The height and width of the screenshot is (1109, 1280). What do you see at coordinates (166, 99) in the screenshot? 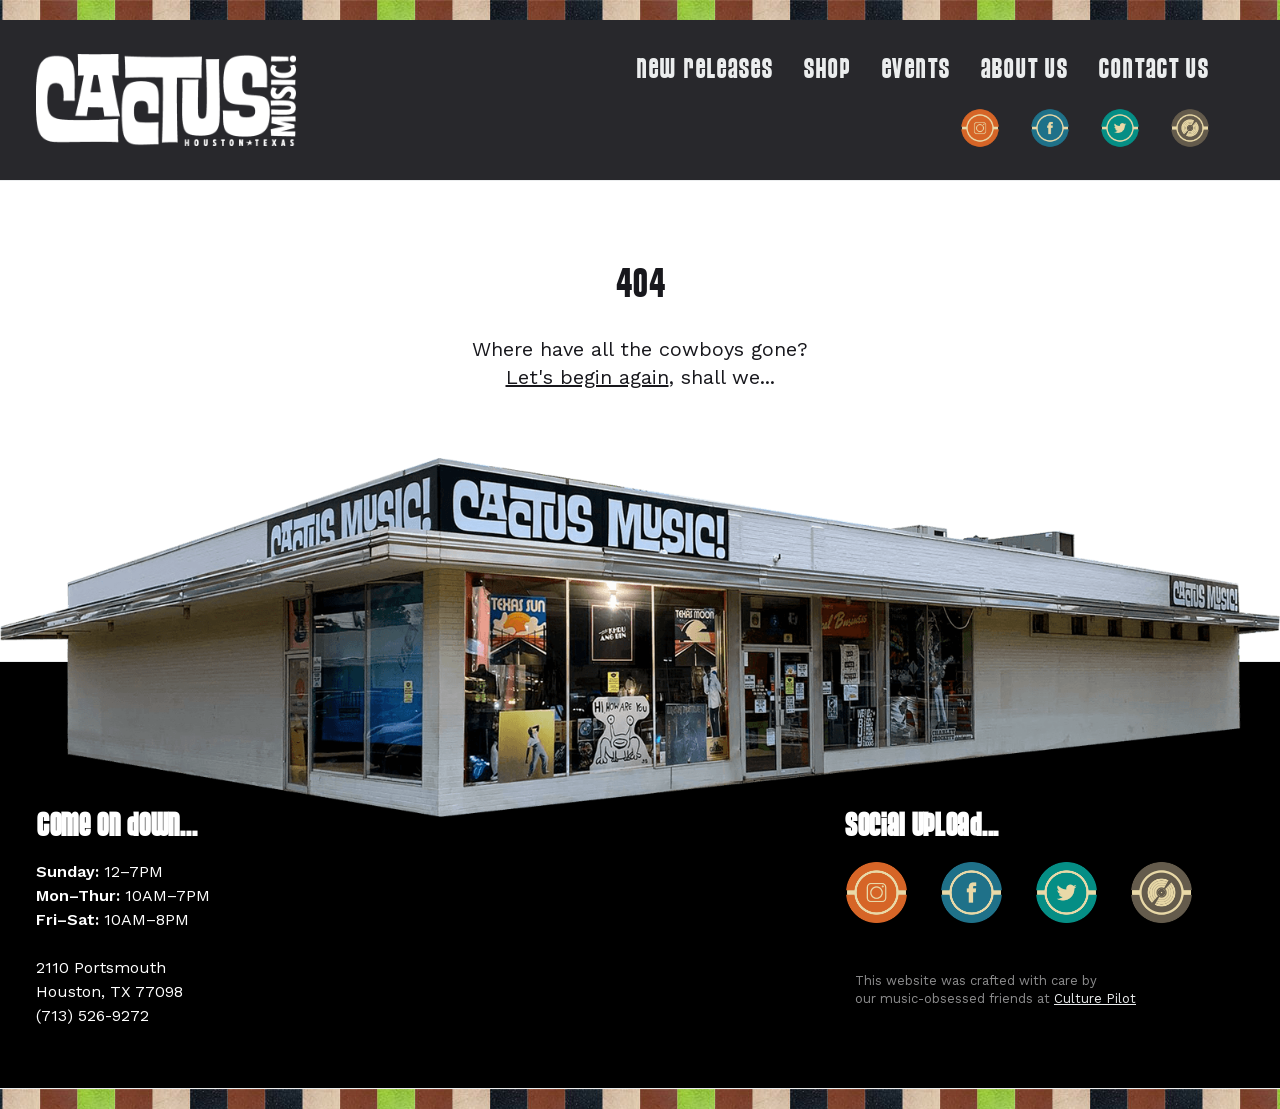
I see `[home]` at bounding box center [166, 99].